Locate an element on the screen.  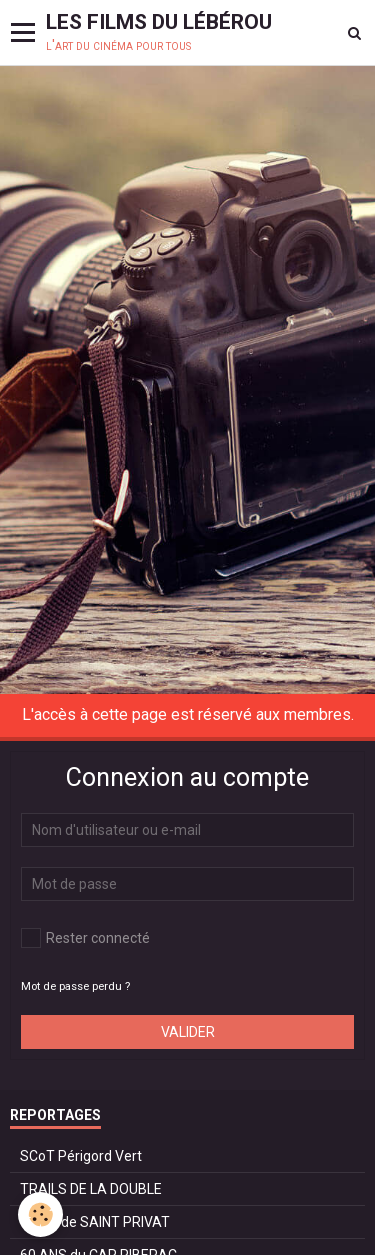
Valider is located at coordinates (188, 1032).